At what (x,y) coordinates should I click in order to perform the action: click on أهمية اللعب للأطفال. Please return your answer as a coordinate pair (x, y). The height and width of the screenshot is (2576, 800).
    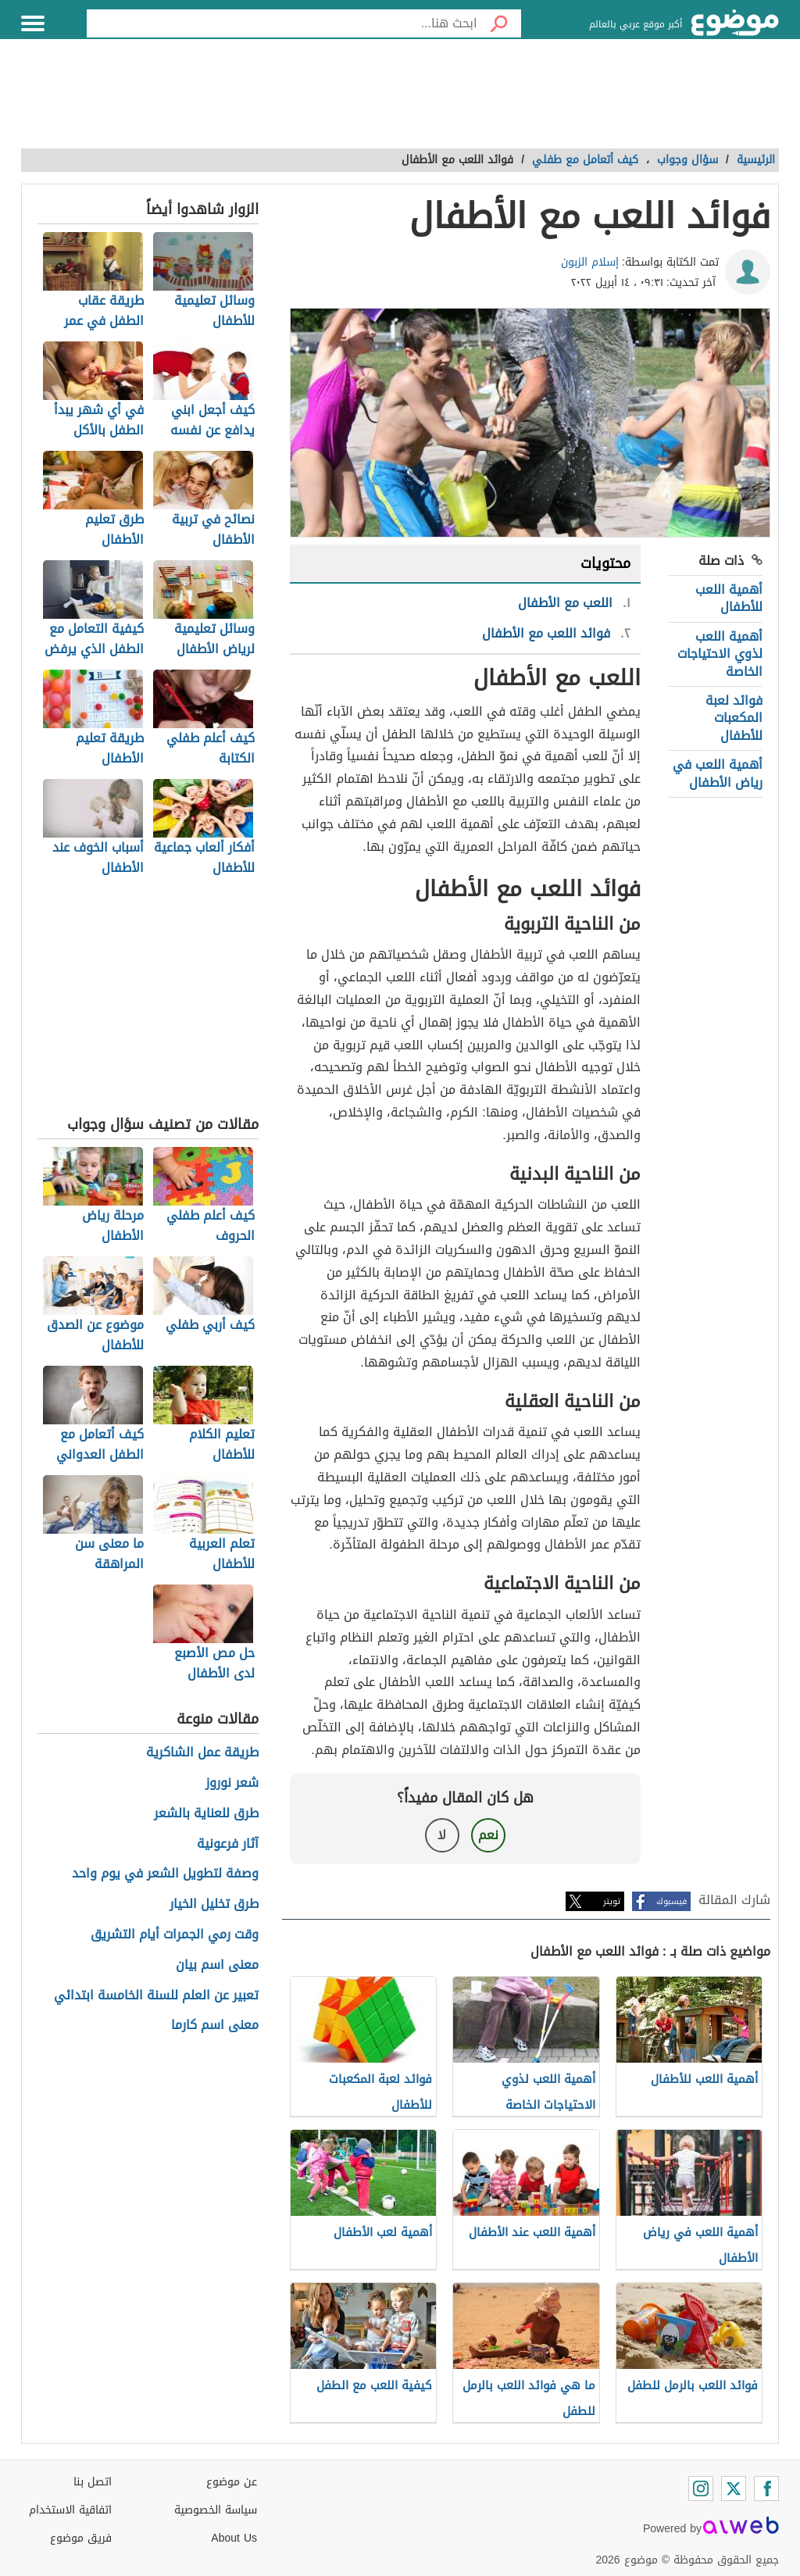
    Looking at the image, I should click on (728, 598).